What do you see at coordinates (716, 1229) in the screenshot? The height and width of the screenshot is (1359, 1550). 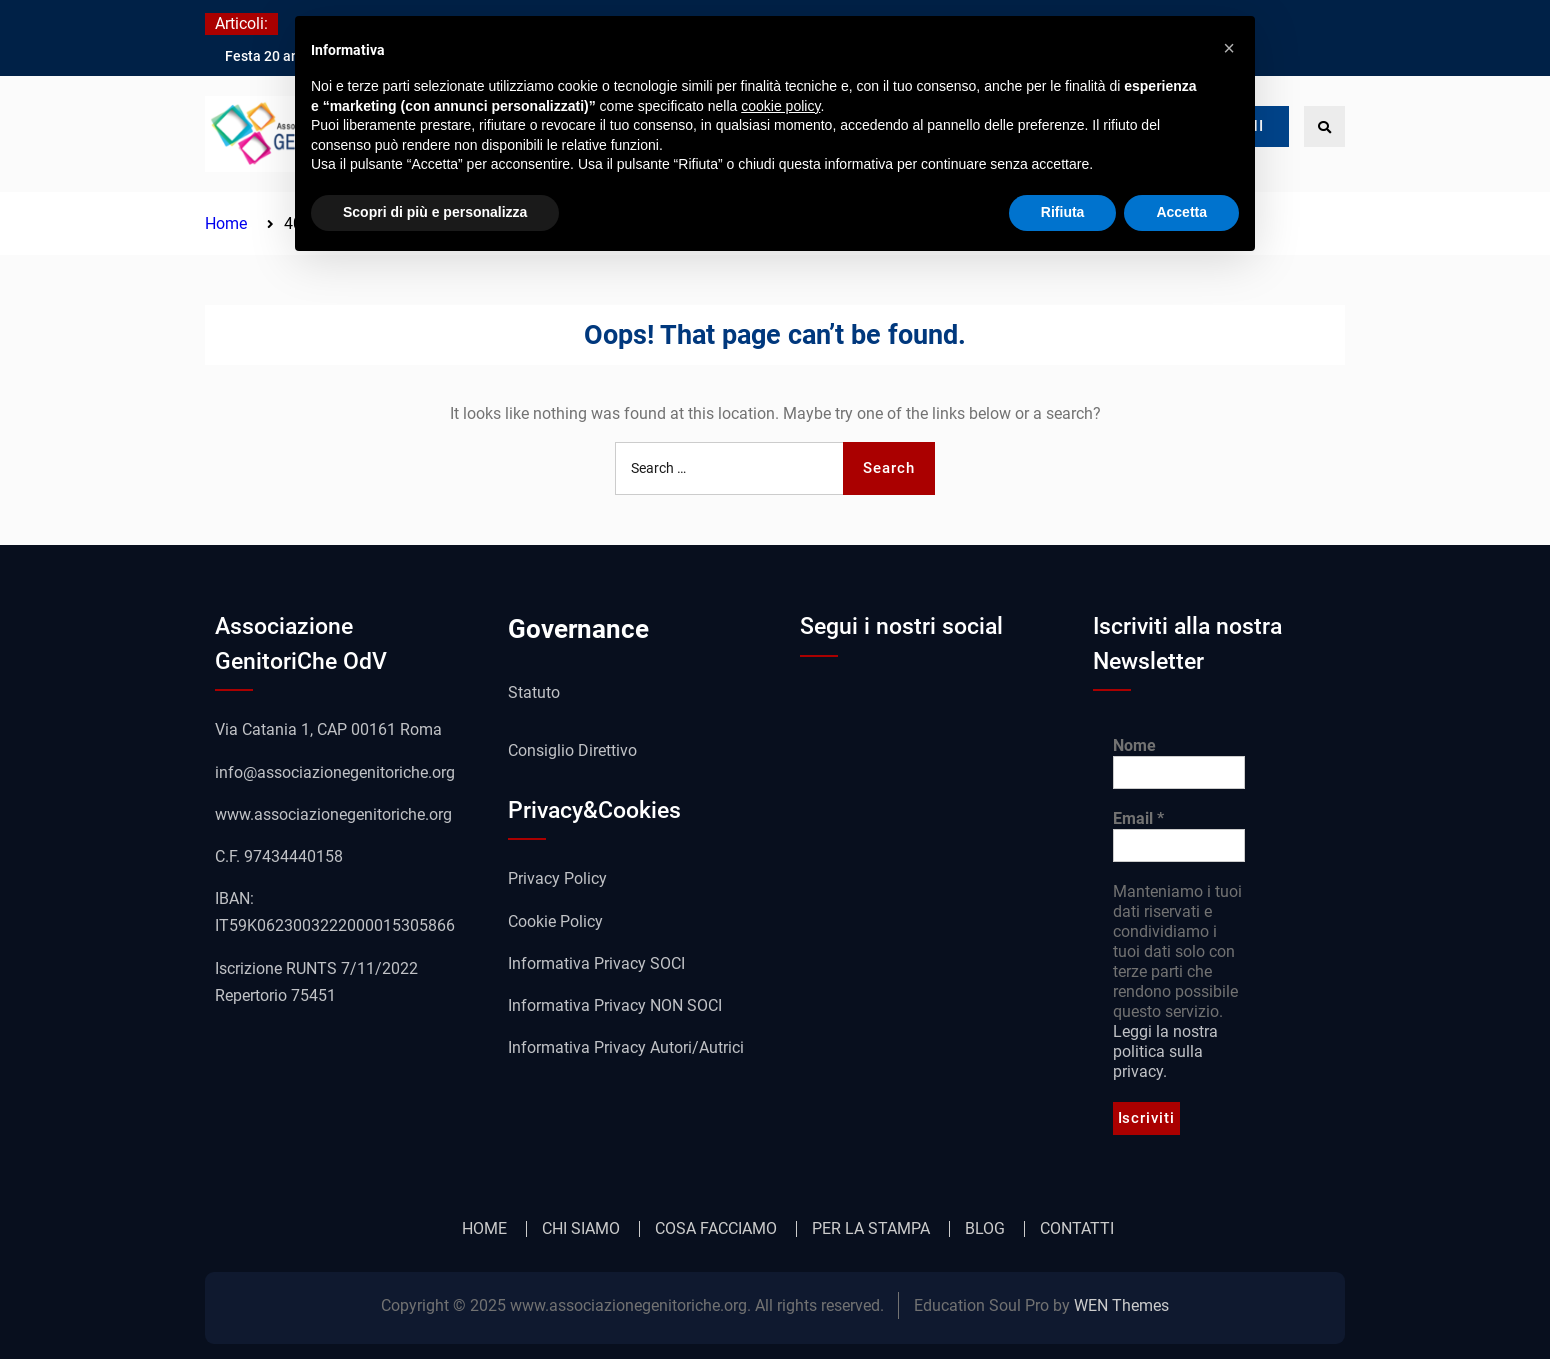 I see `COSA FACCIAMO` at bounding box center [716, 1229].